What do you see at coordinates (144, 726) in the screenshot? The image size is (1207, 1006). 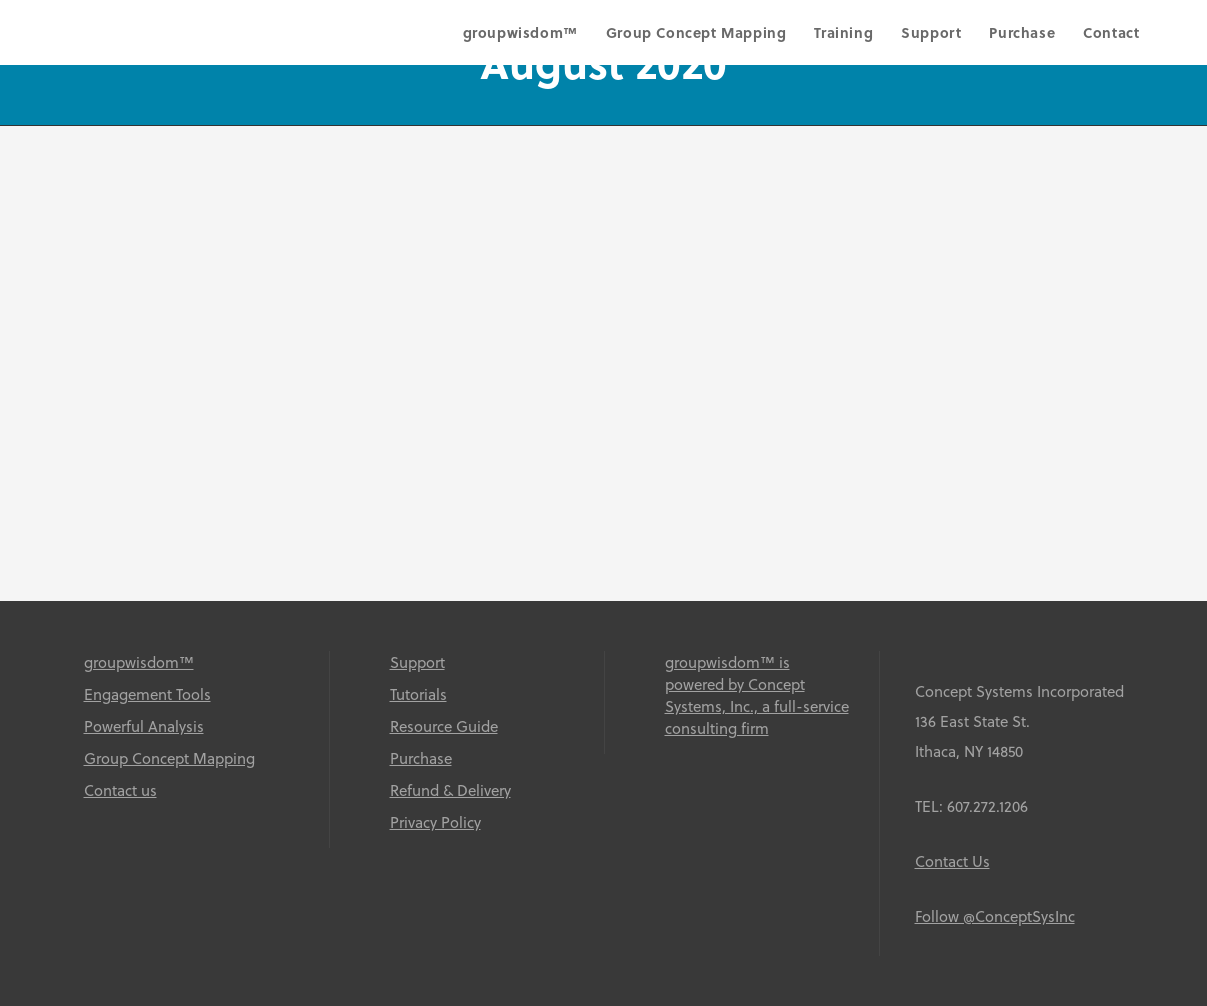 I see `Powerful Analysis` at bounding box center [144, 726].